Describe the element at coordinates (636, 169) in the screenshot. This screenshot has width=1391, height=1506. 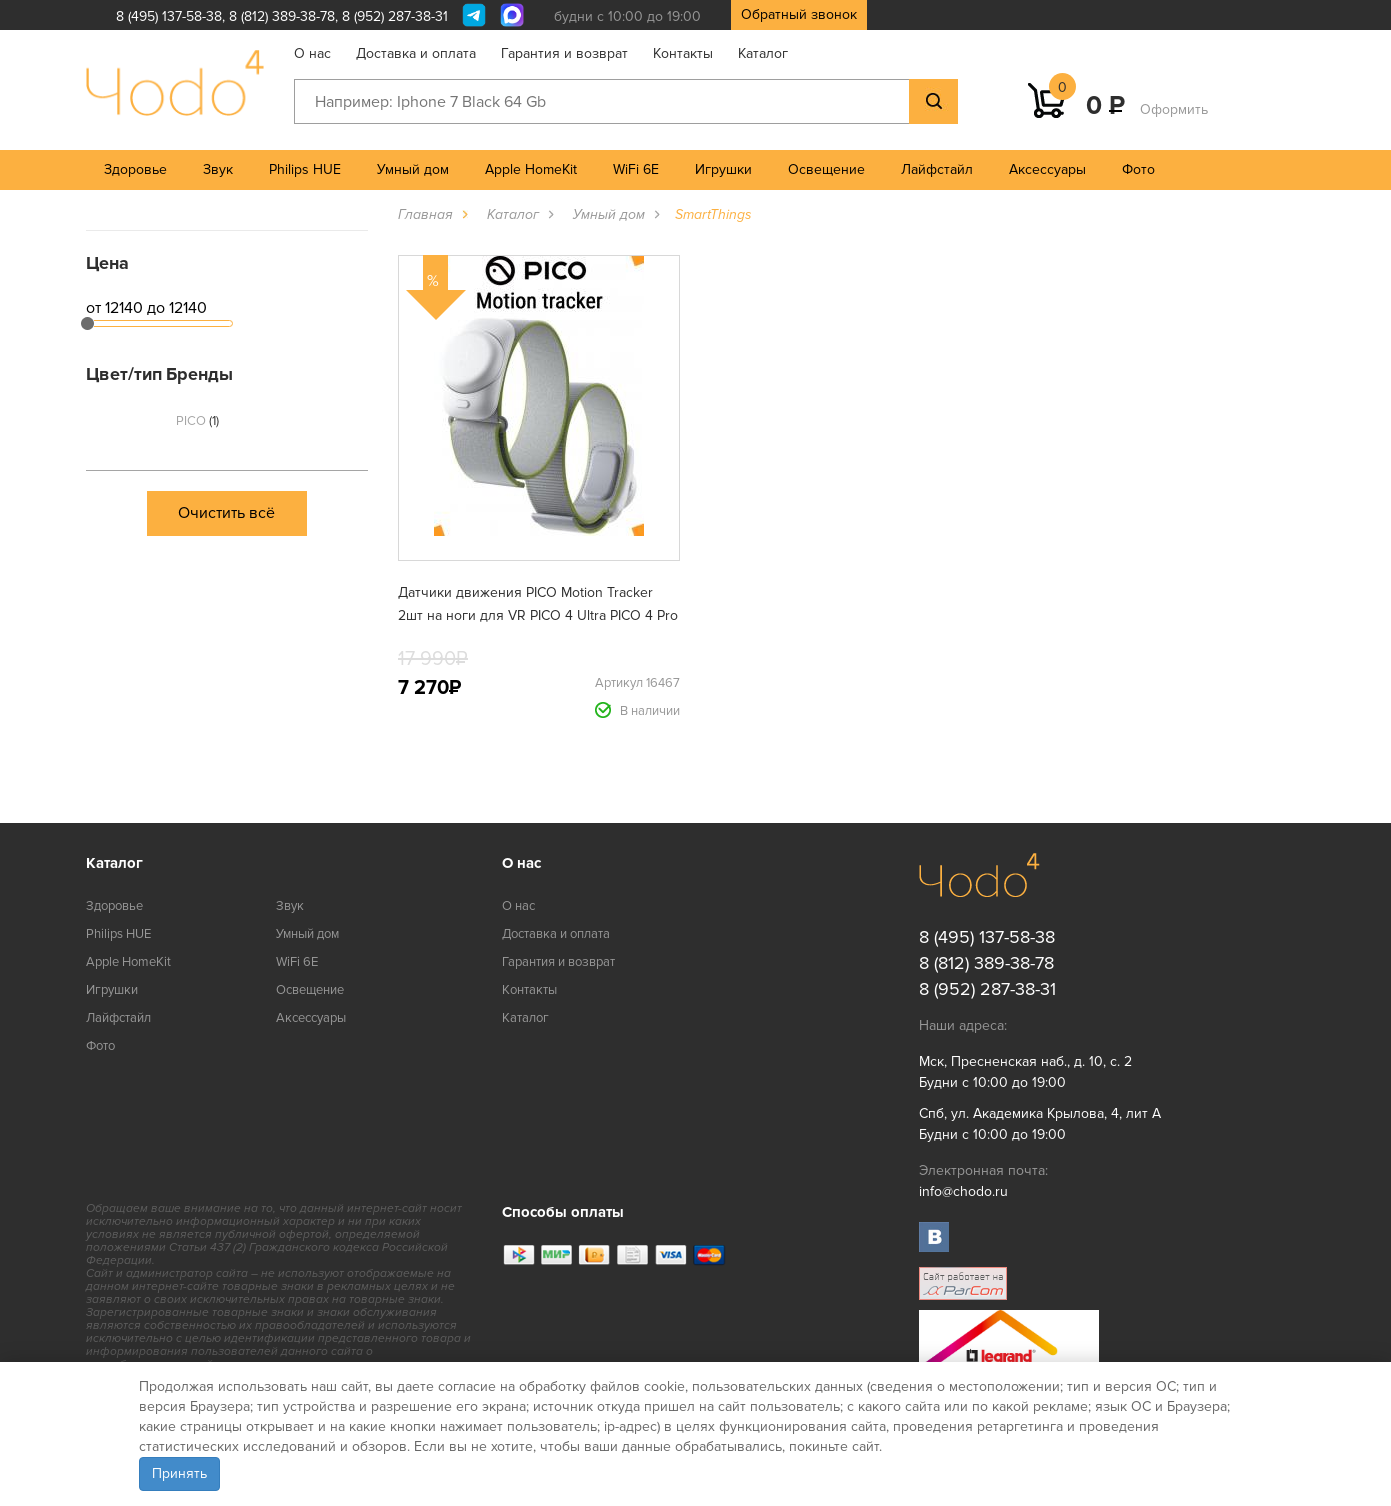
I see `WiFi 6E` at that location.